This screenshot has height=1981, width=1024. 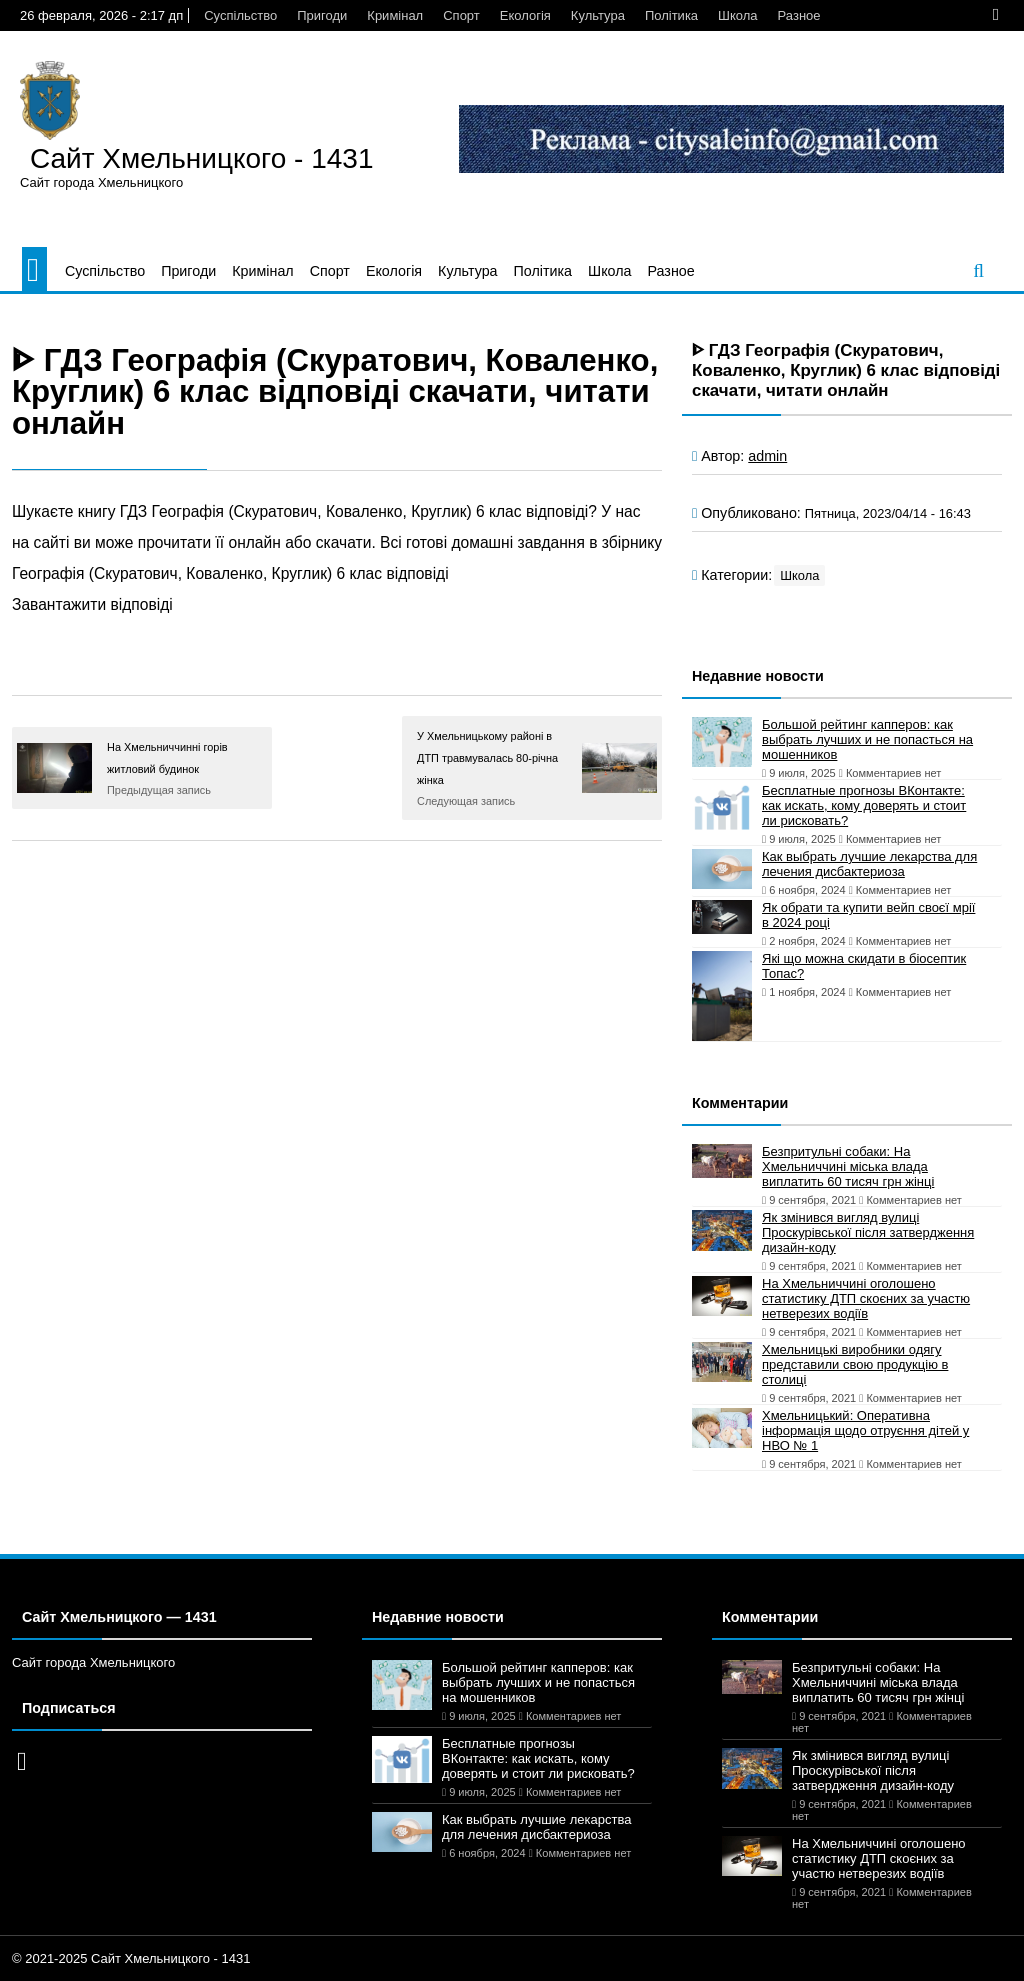 I want to click on Екологія, so click(x=525, y=15).